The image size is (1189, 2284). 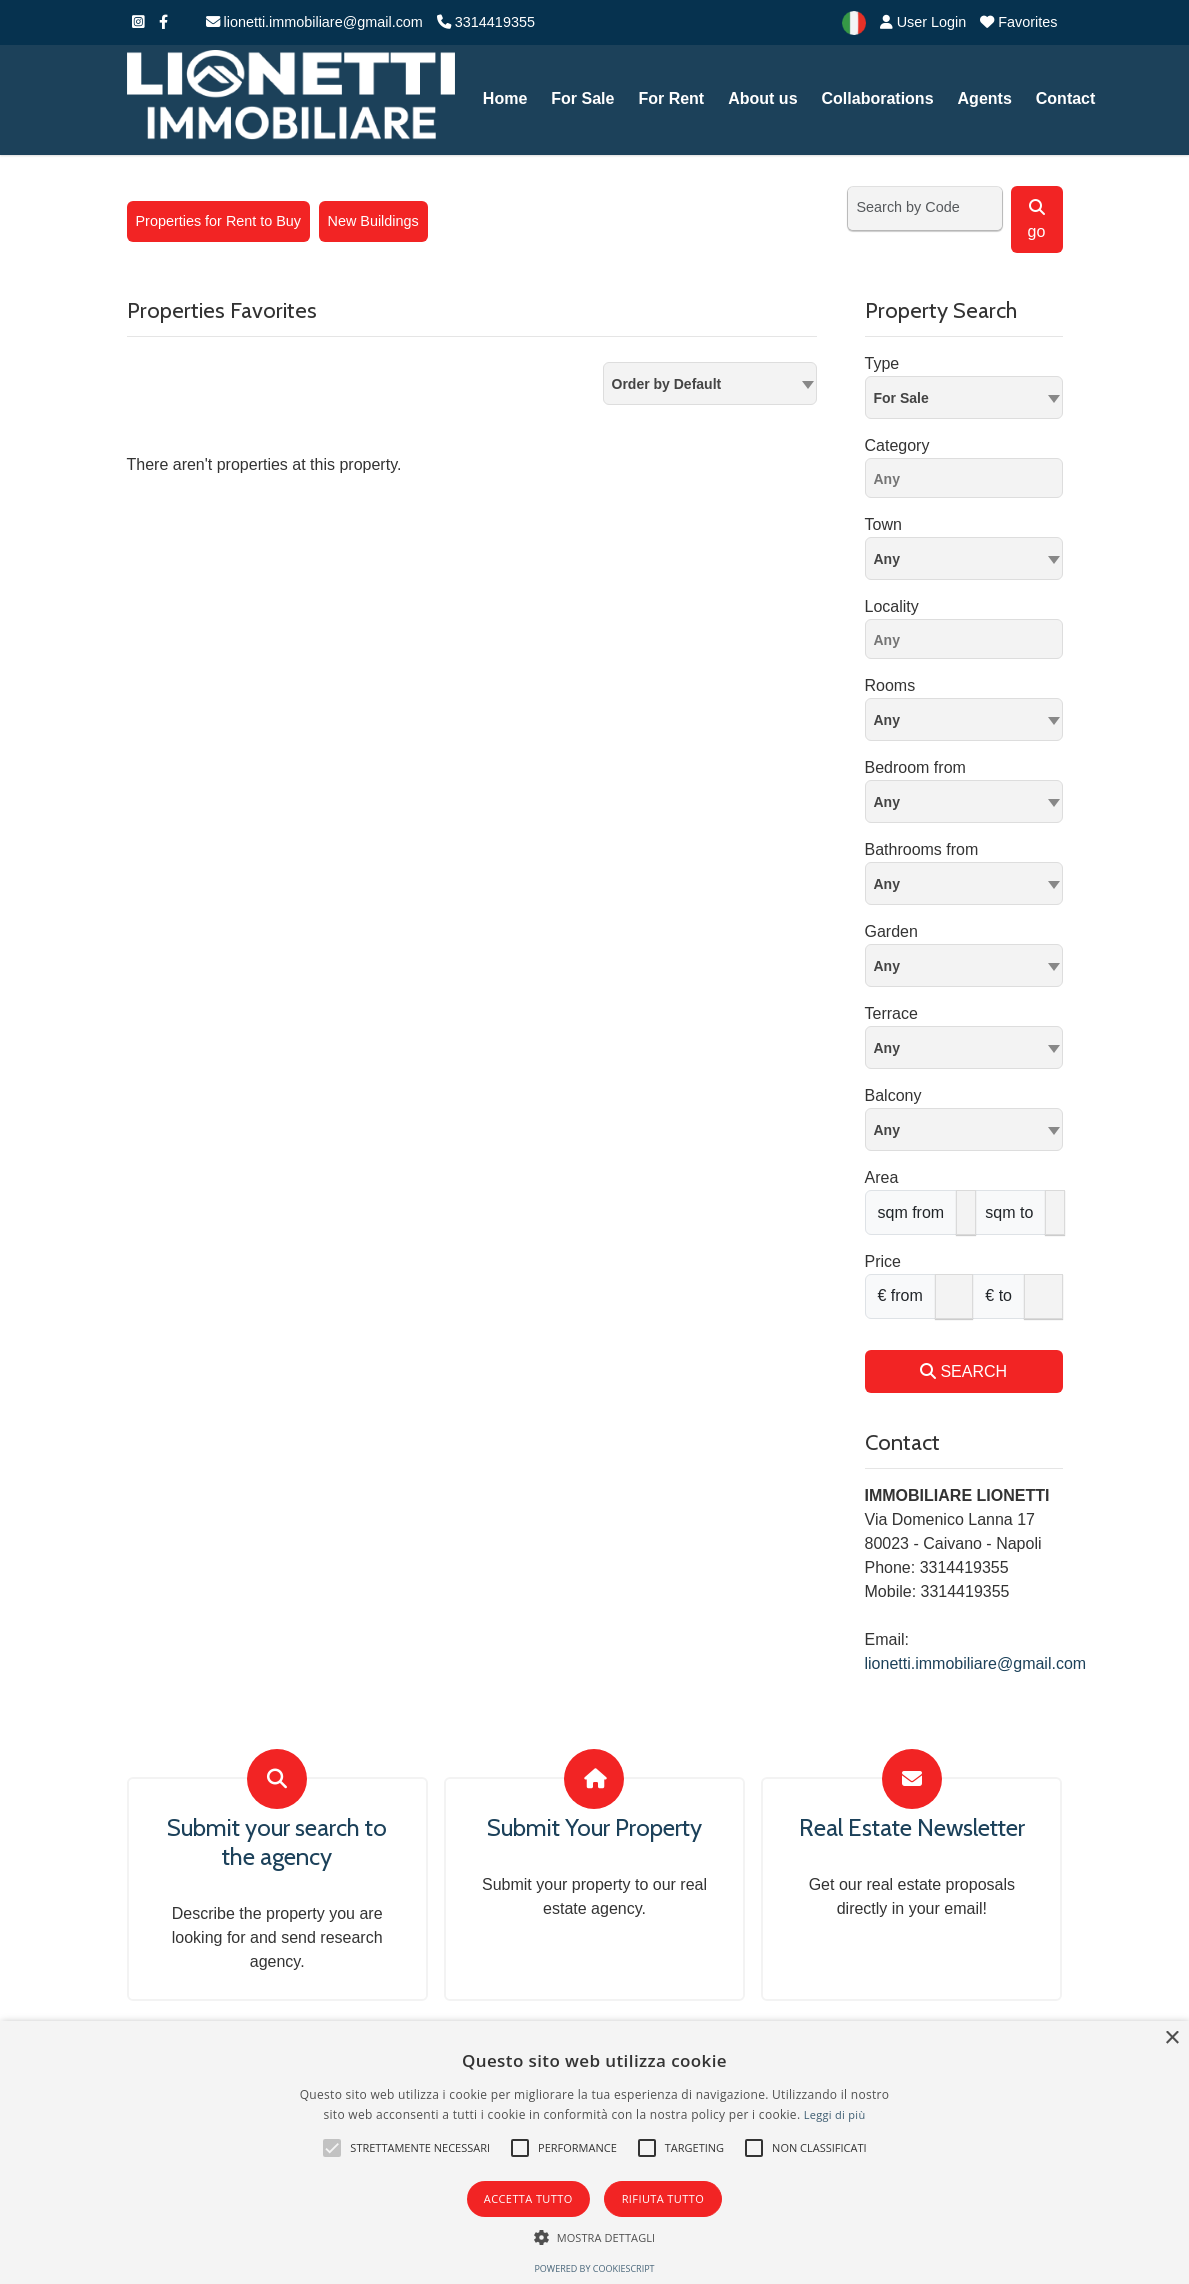 I want to click on About us, so click(x=762, y=98).